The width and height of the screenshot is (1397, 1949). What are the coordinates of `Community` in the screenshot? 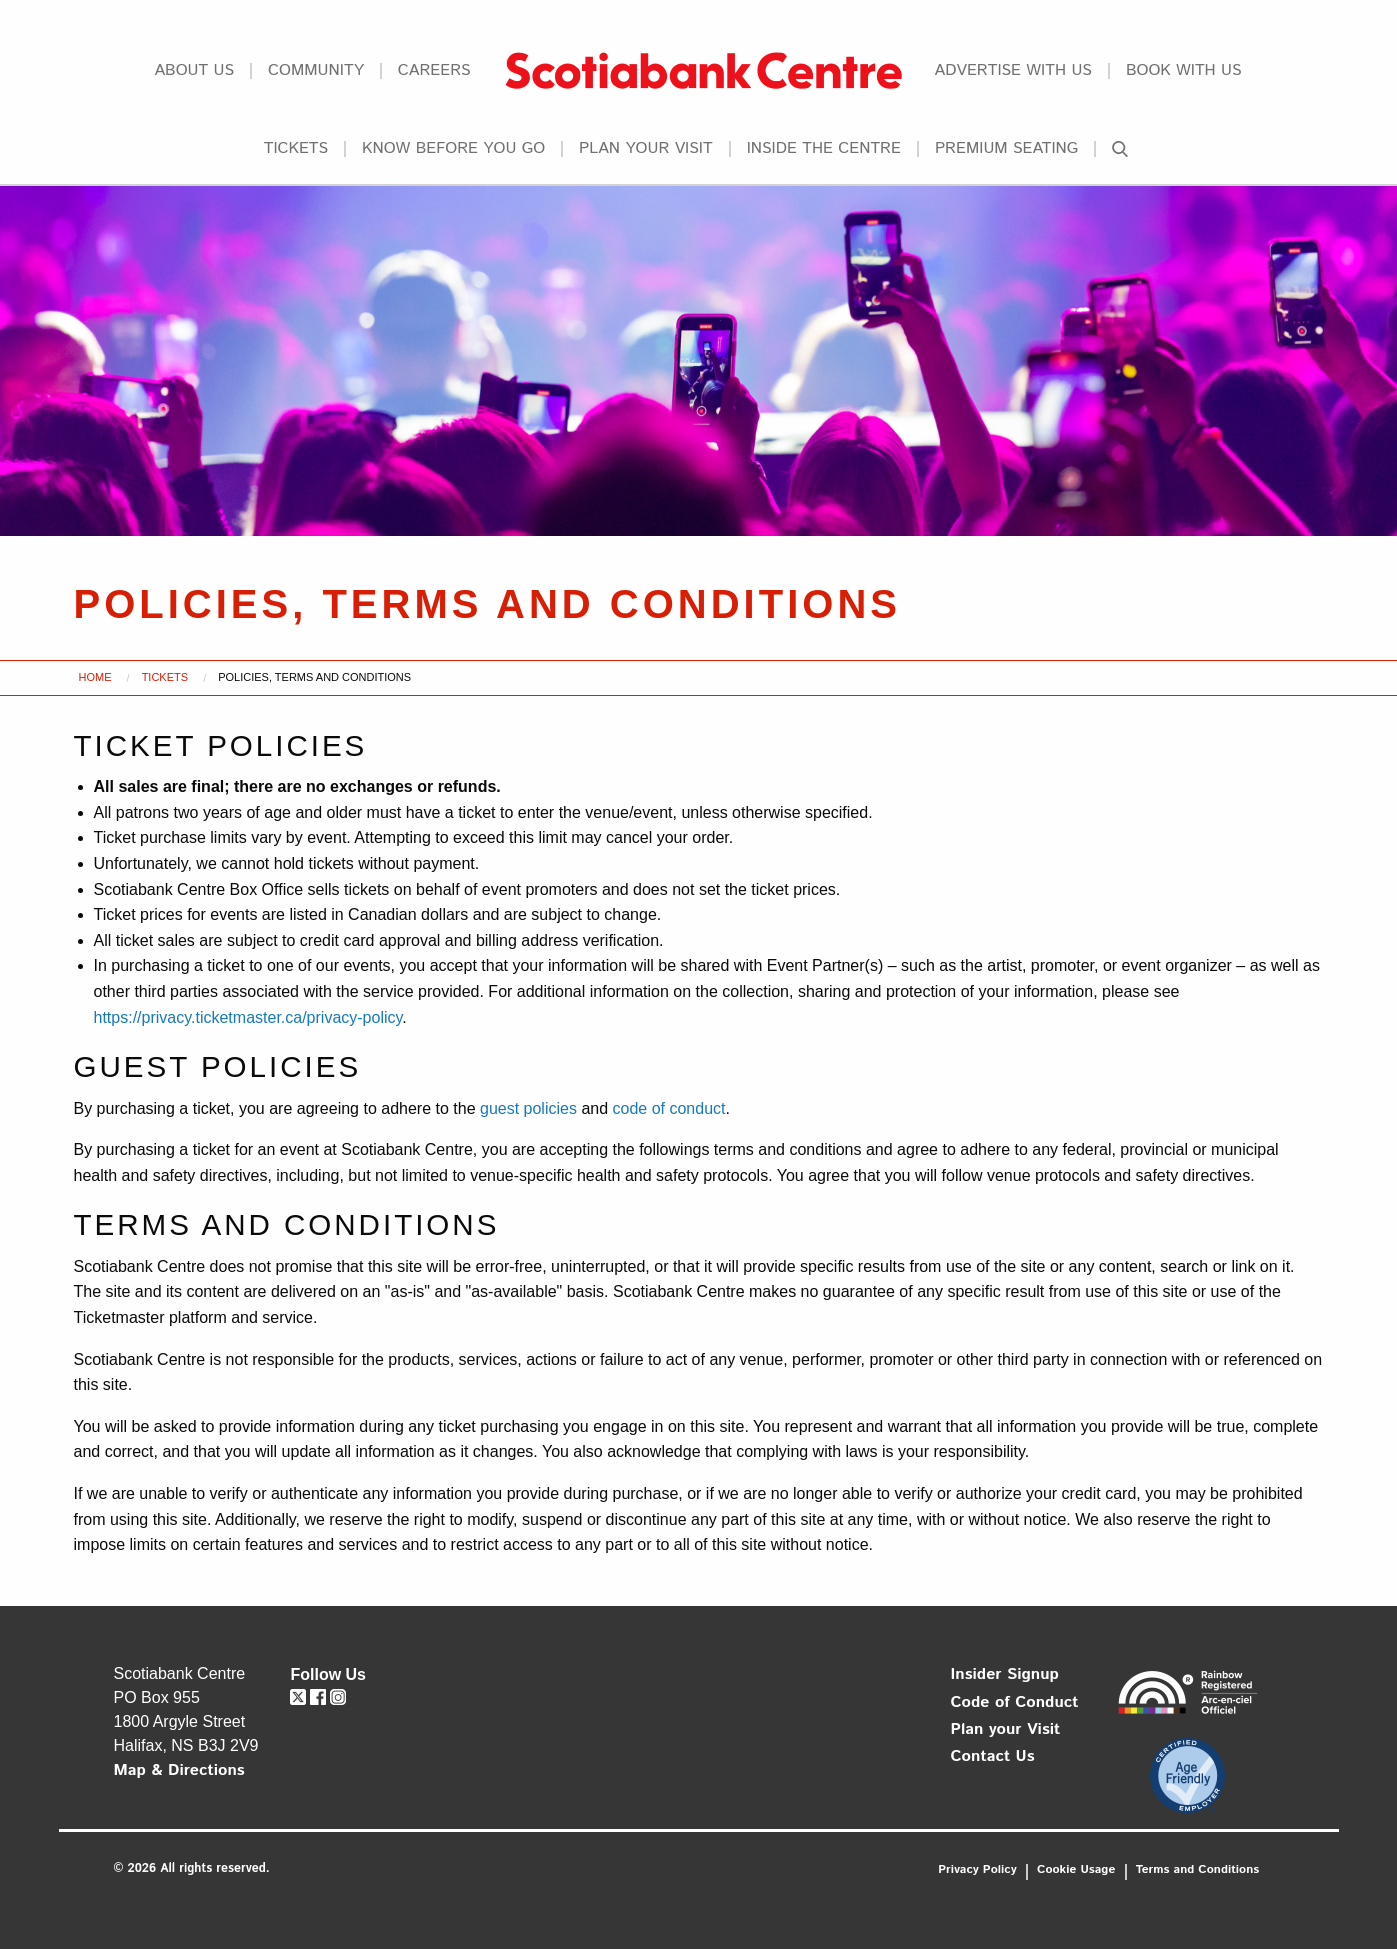 It's located at (316, 71).